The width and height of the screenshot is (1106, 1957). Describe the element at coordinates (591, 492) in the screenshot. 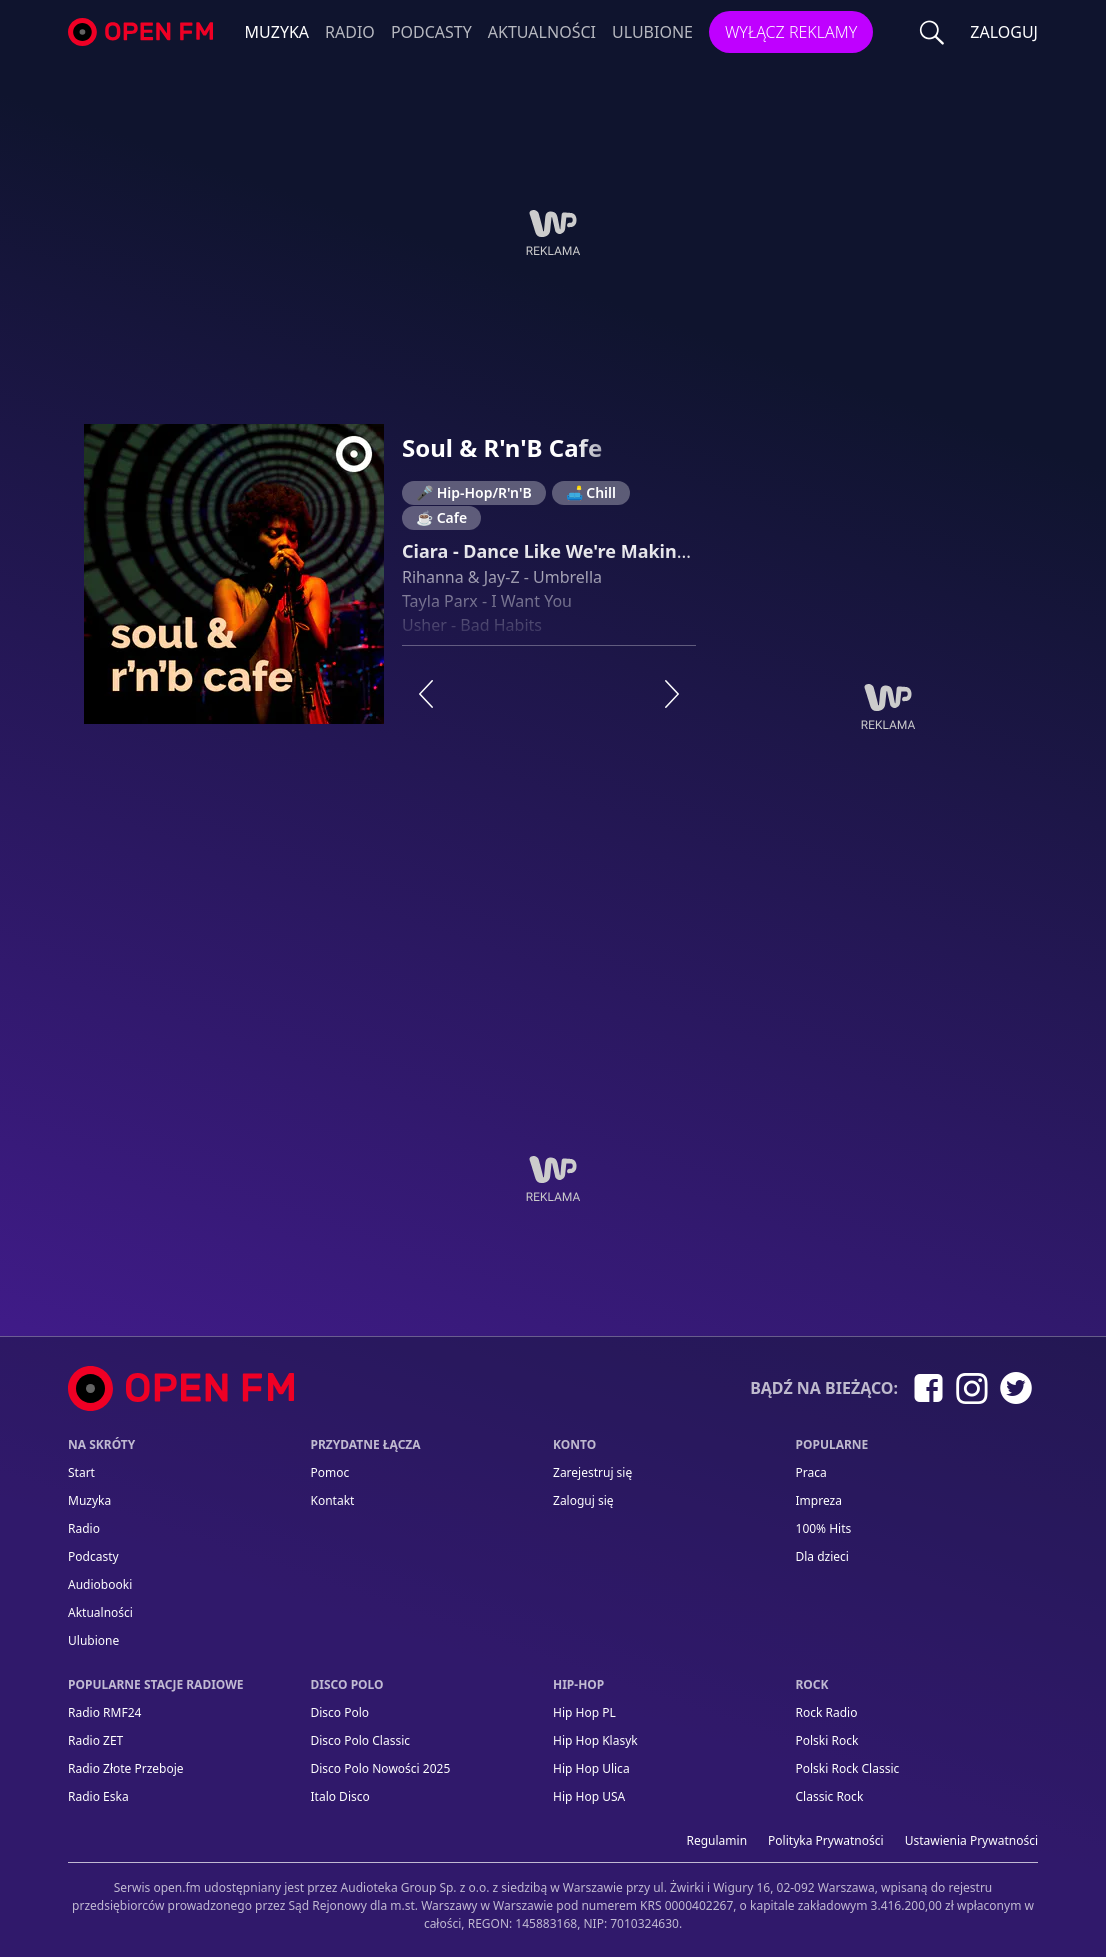

I see `🛋️ Chill` at that location.